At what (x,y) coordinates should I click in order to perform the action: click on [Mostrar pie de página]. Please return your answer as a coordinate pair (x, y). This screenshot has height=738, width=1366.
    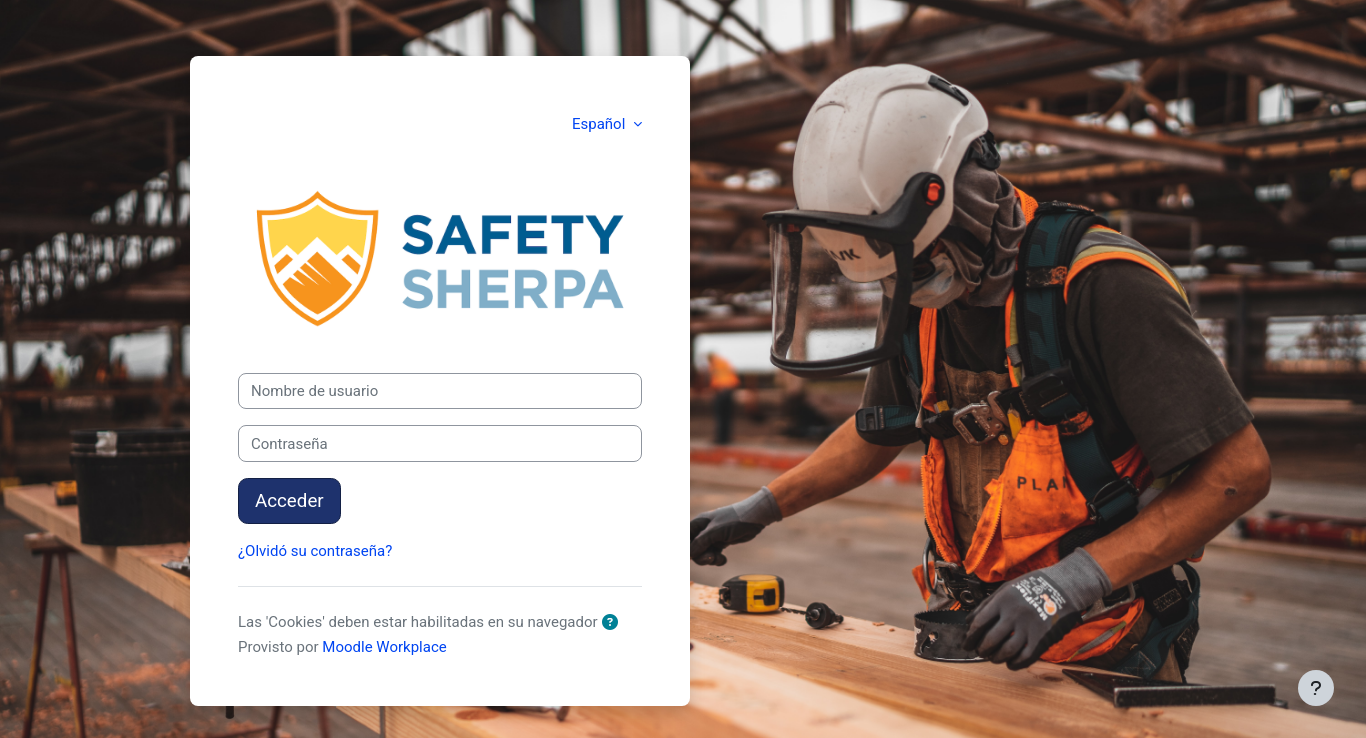
    Looking at the image, I should click on (1316, 688).